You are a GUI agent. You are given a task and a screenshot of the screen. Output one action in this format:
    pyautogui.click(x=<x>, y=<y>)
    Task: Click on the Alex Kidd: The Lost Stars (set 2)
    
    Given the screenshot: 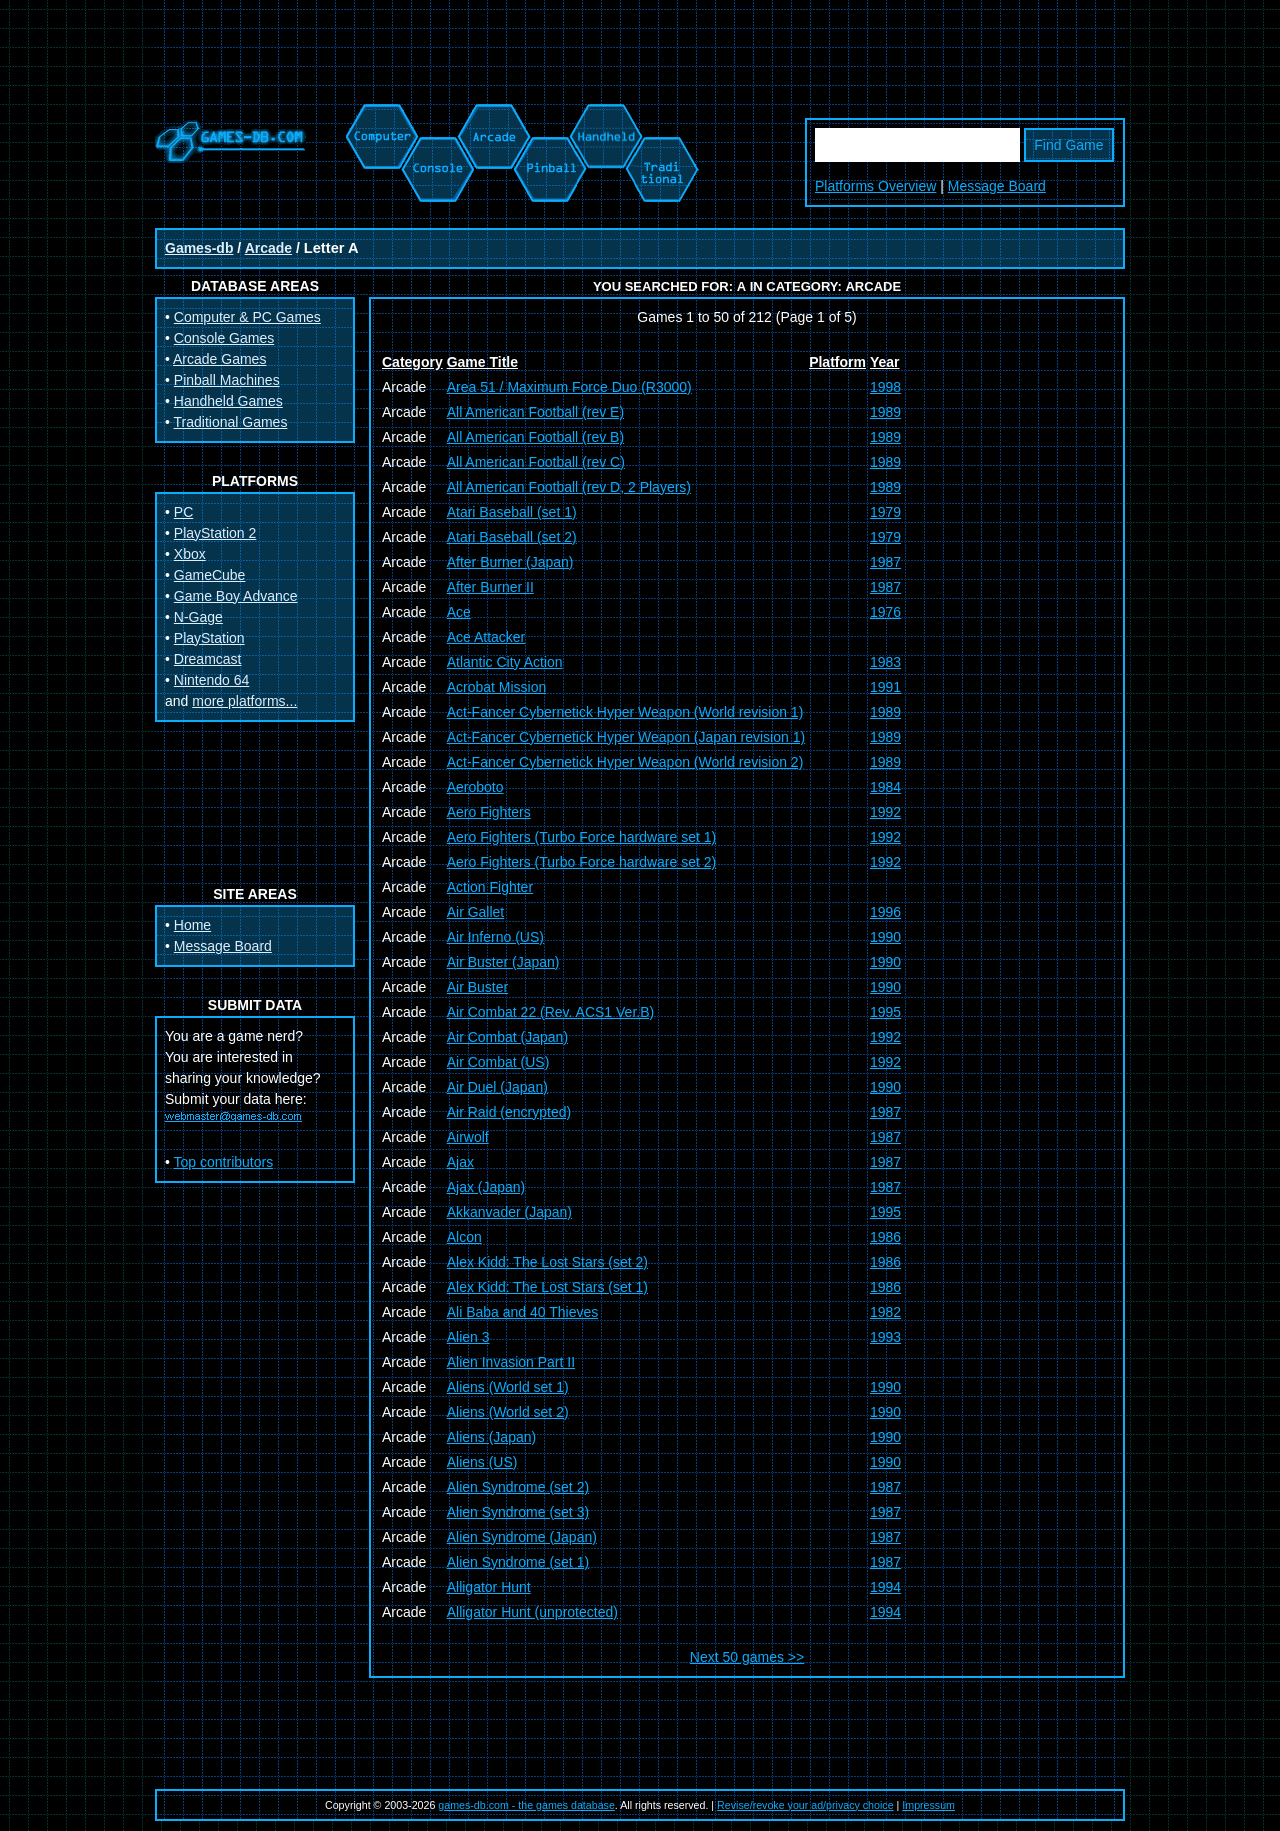 What is the action you would take?
    pyautogui.click(x=547, y=1262)
    